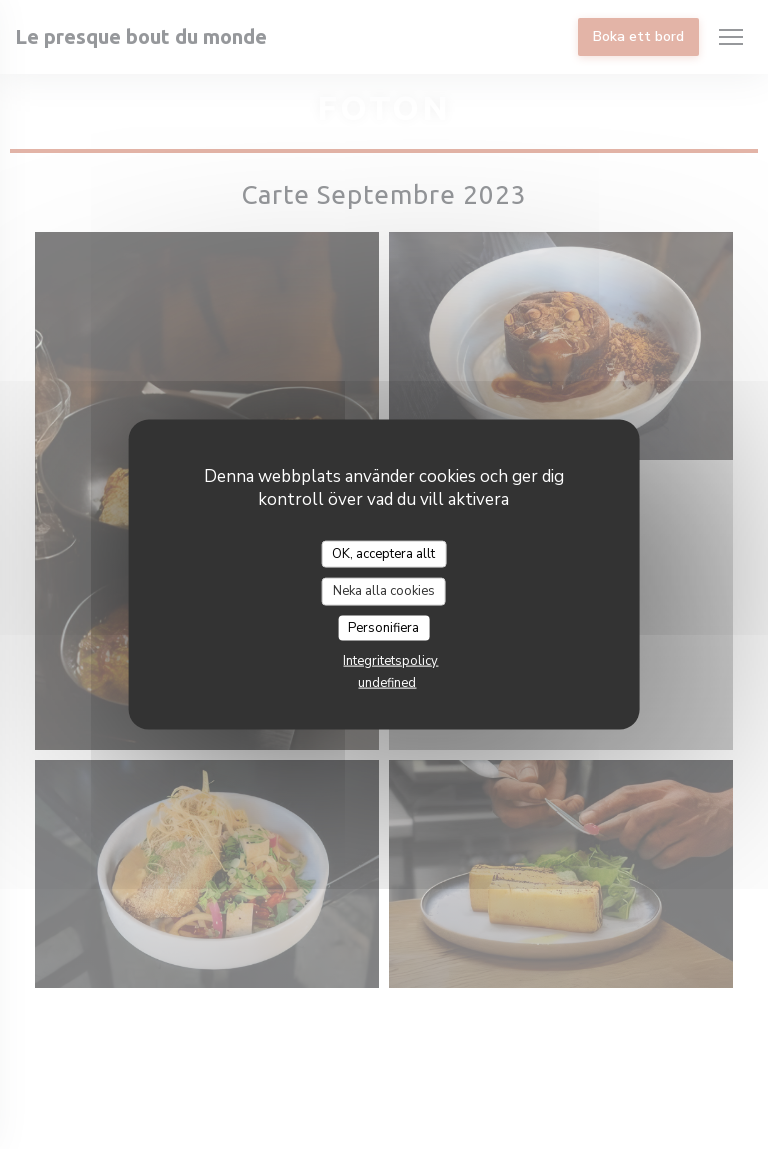  I want to click on undefined [link], so click(387, 683).